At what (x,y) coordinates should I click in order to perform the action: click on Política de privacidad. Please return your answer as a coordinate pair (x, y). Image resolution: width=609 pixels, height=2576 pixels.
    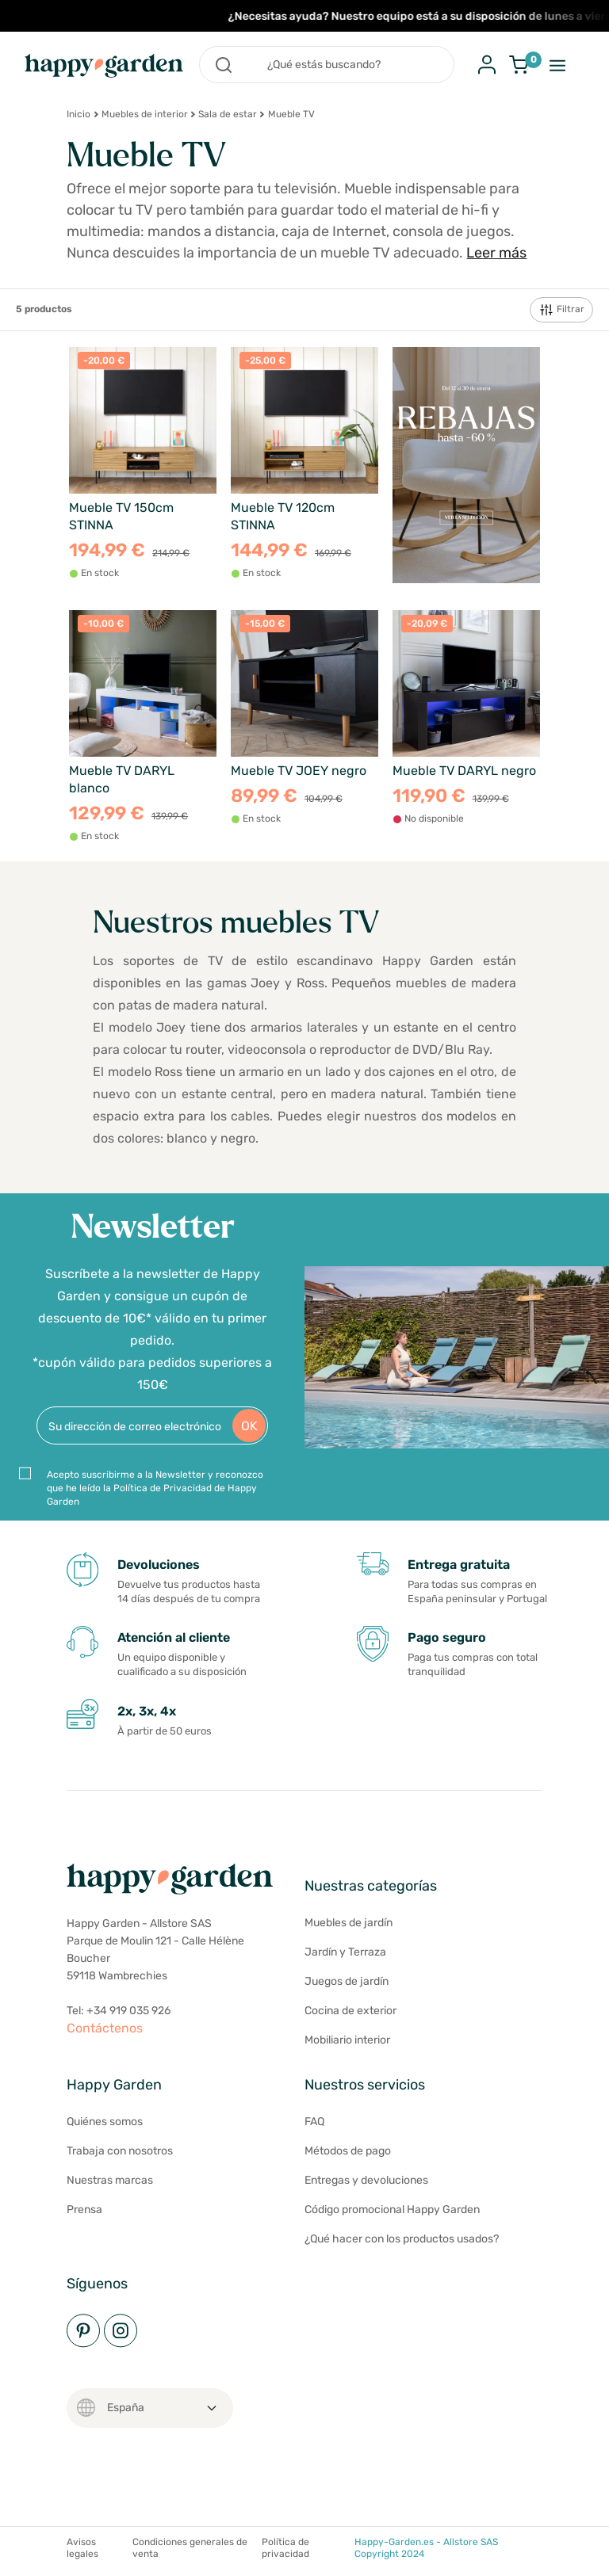
    Looking at the image, I should click on (285, 2547).